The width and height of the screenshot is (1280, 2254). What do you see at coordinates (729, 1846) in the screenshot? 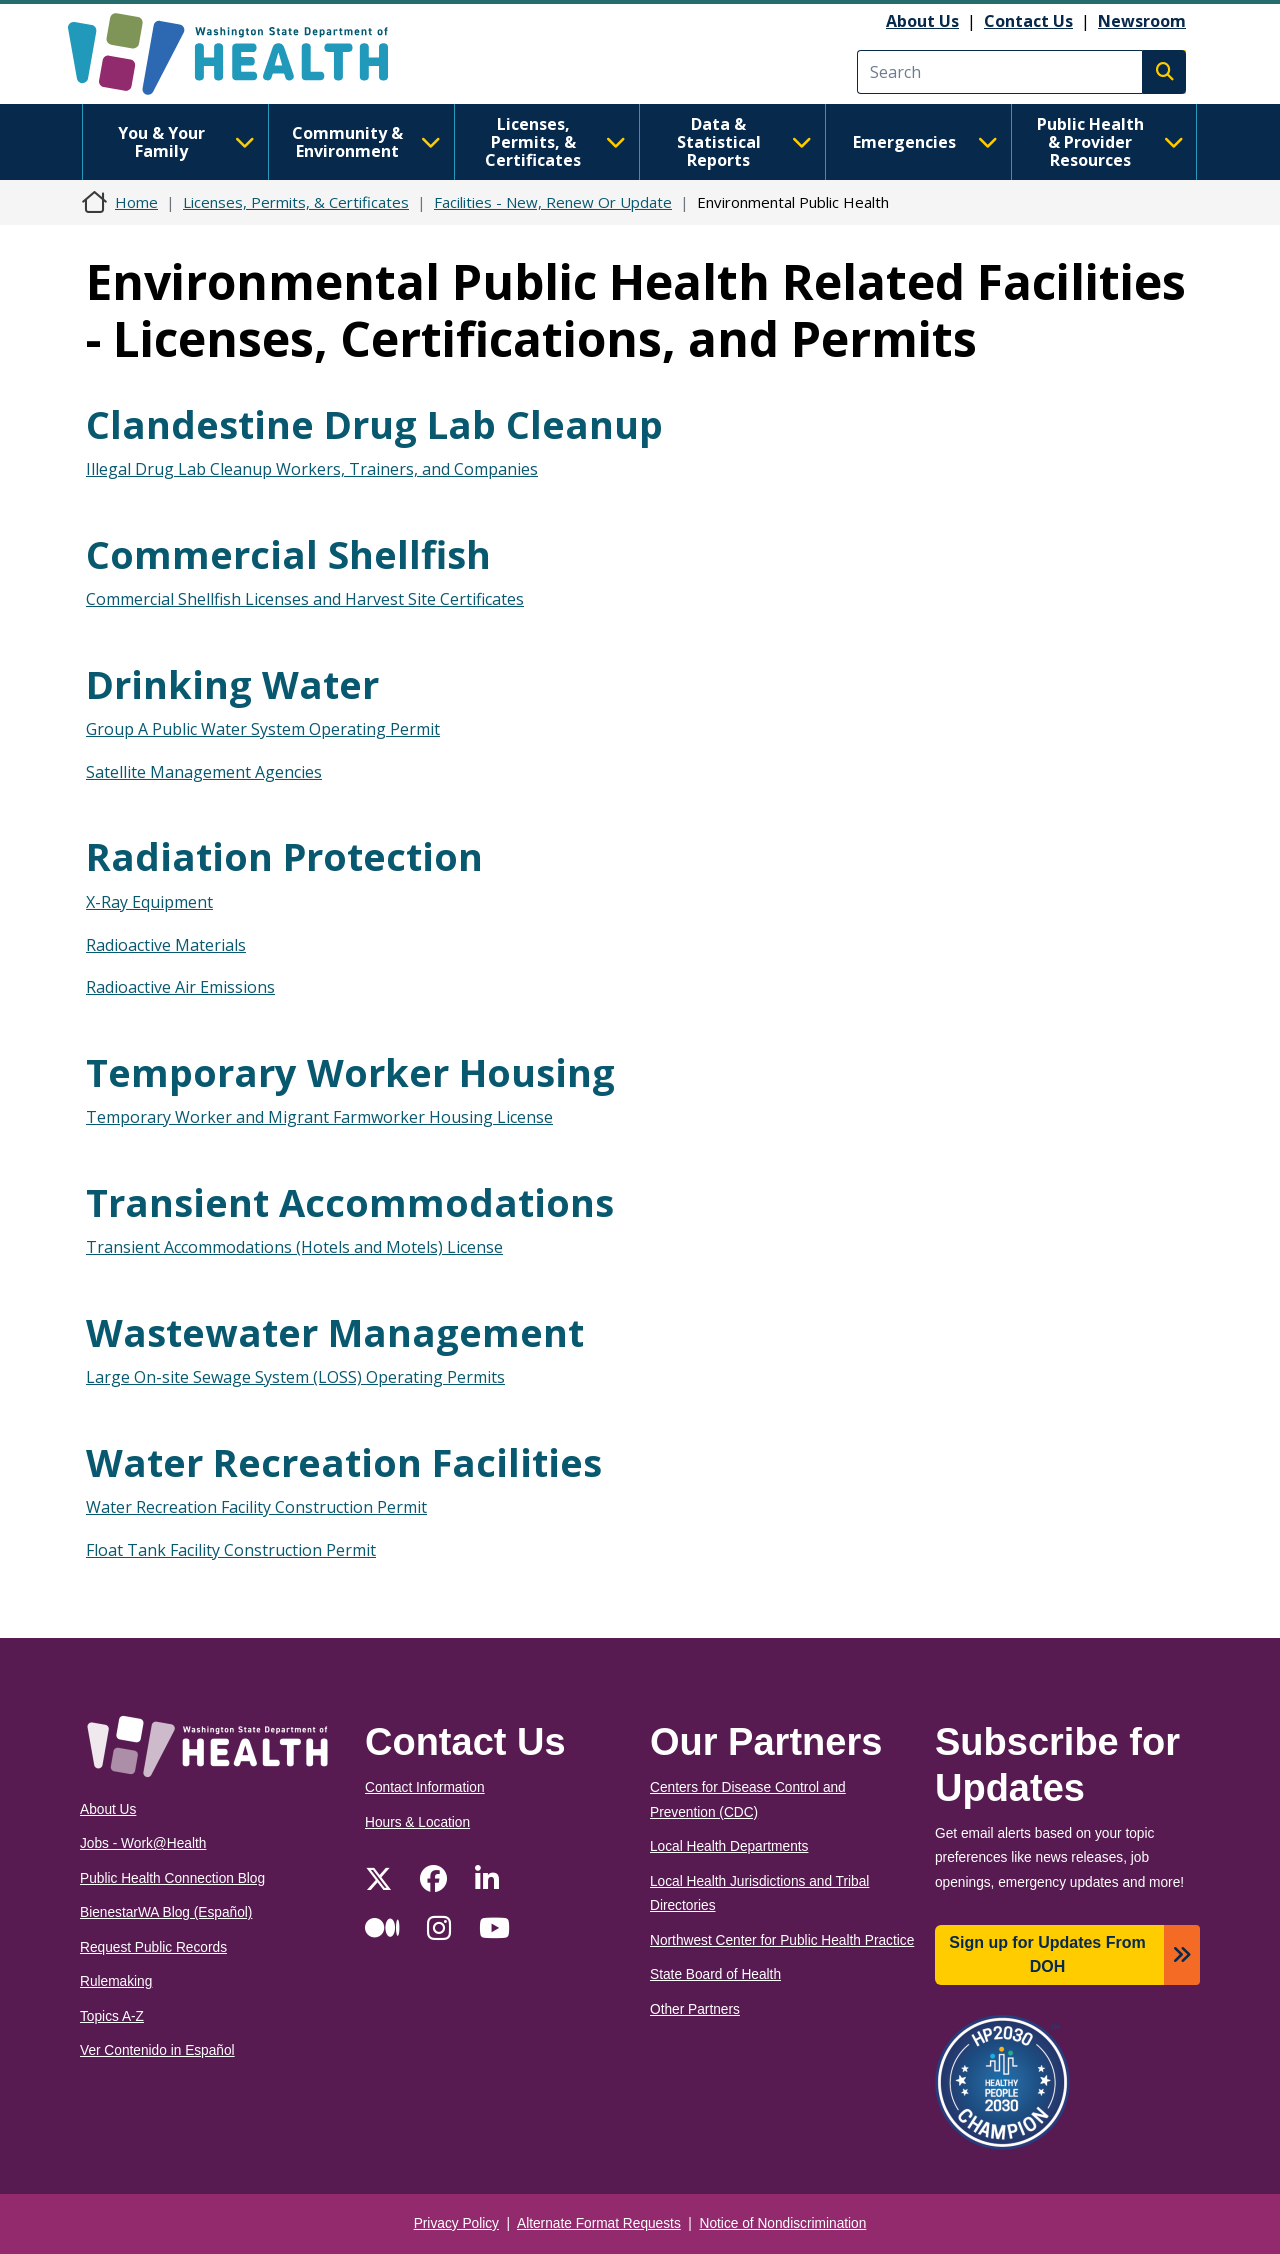
I see `Local Health Departments` at bounding box center [729, 1846].